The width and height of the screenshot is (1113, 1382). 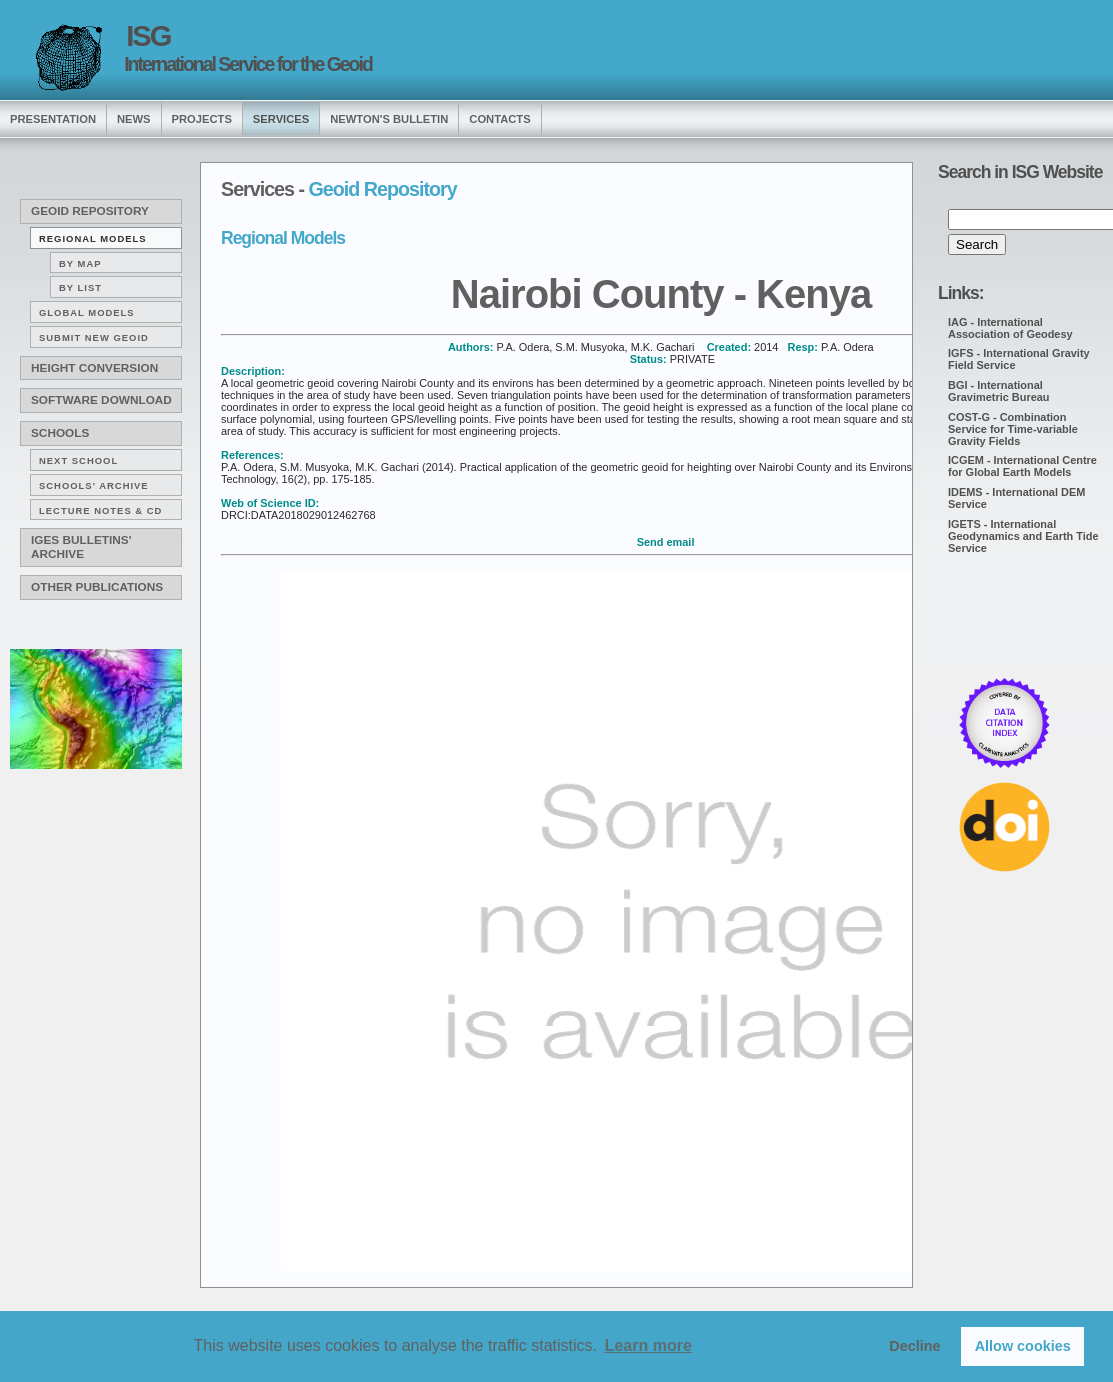 What do you see at coordinates (1023, 536) in the screenshot?
I see `IGETS - International Geodynamics and Earth Tide Service` at bounding box center [1023, 536].